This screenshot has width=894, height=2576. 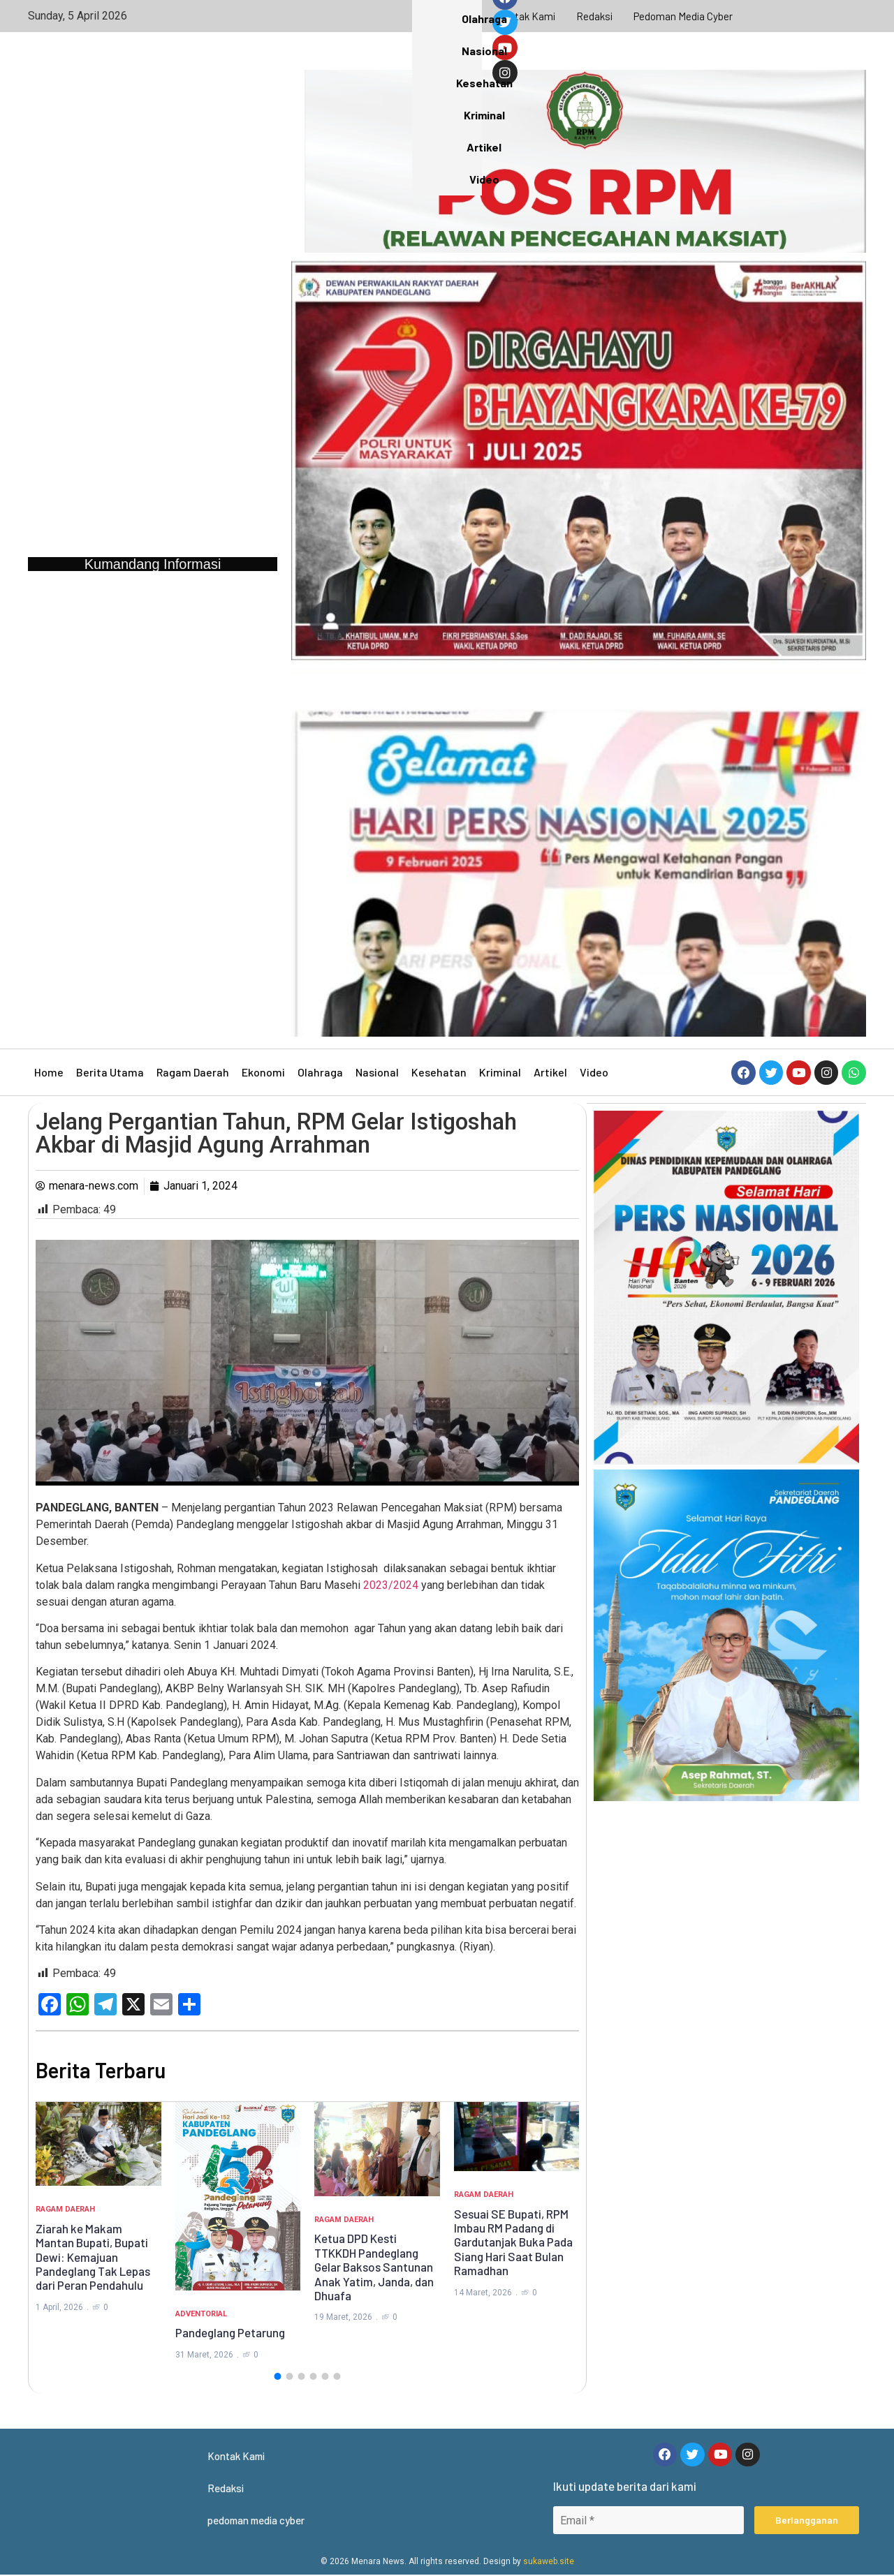 I want to click on [button], so click(x=277, y=2376).